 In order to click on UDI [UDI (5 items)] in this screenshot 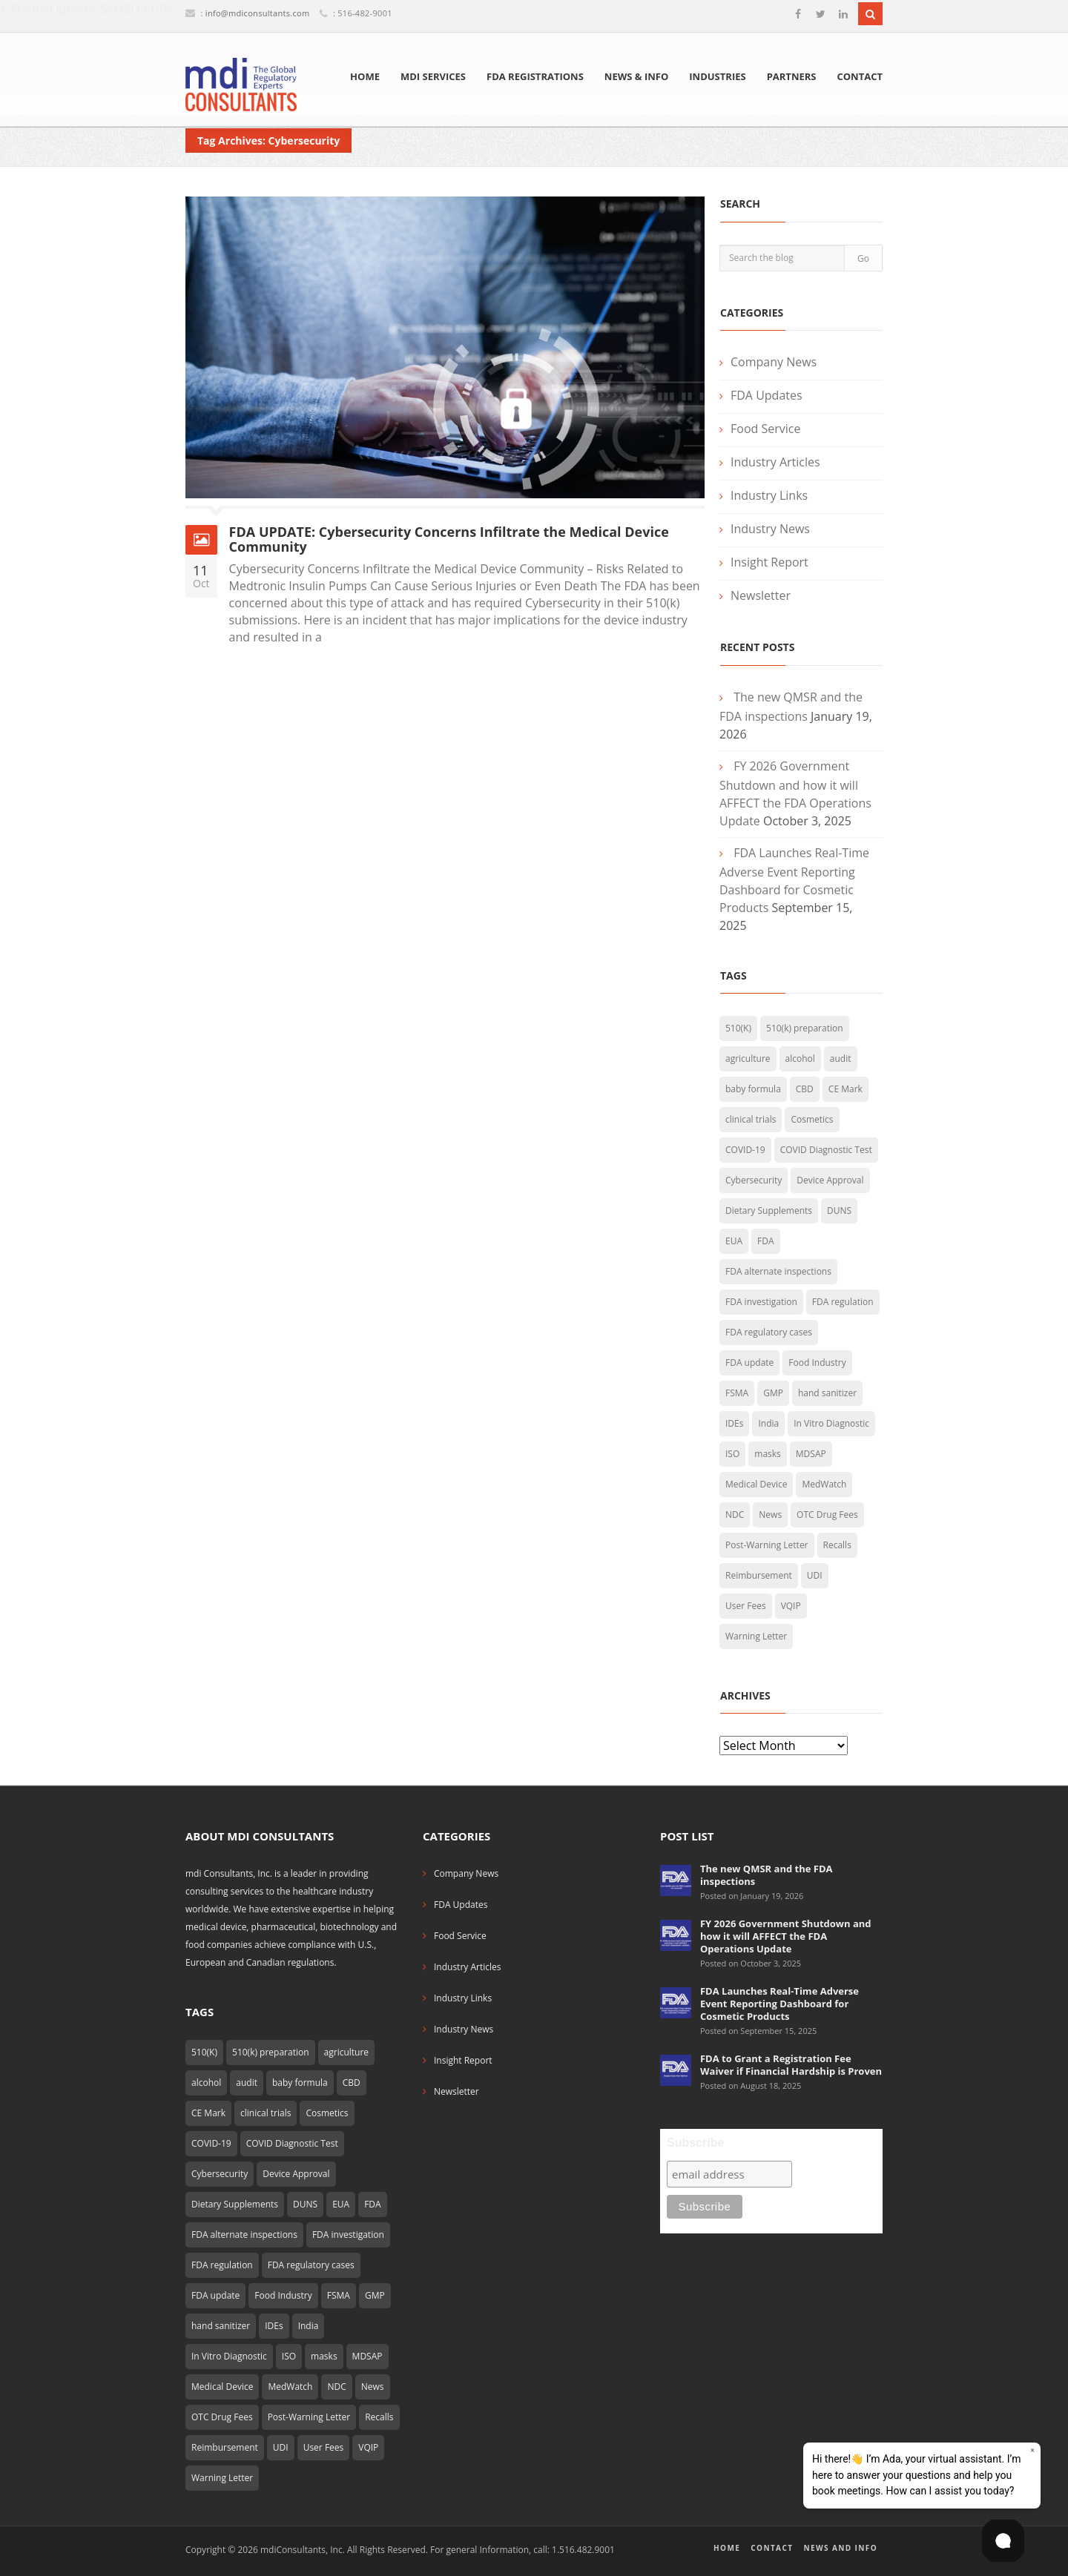, I will do `click(815, 1575)`.